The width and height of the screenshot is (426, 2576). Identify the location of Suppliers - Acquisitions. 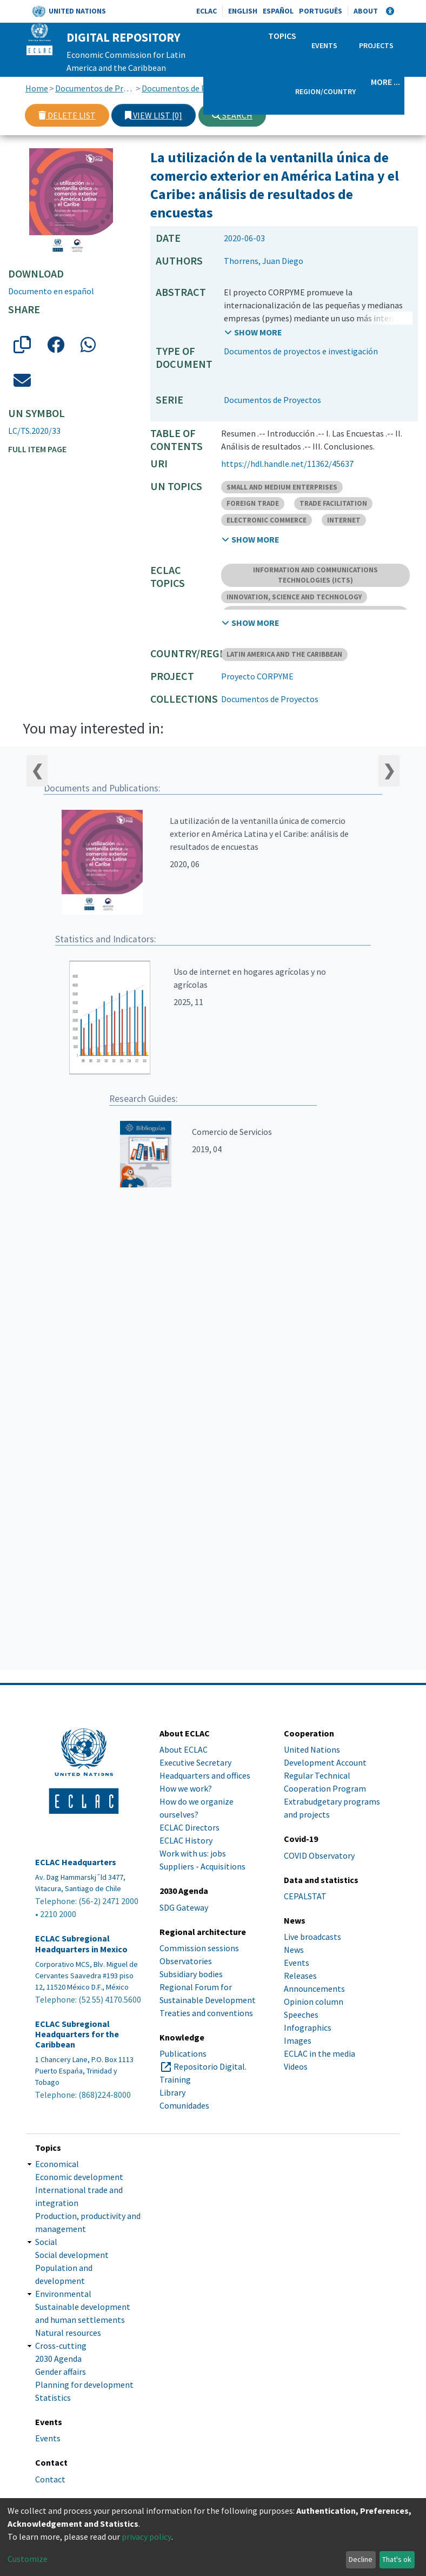
(202, 1866).